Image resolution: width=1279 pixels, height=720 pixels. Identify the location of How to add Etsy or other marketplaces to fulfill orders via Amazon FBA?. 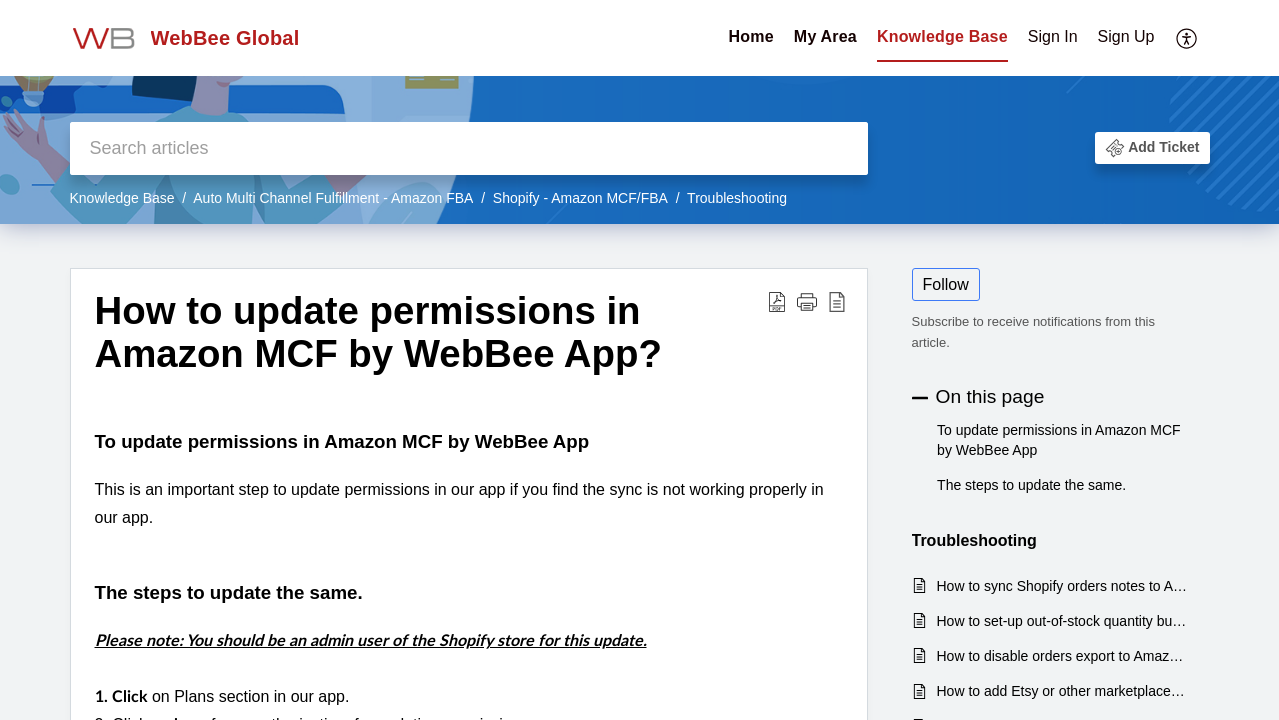
(1063, 691).